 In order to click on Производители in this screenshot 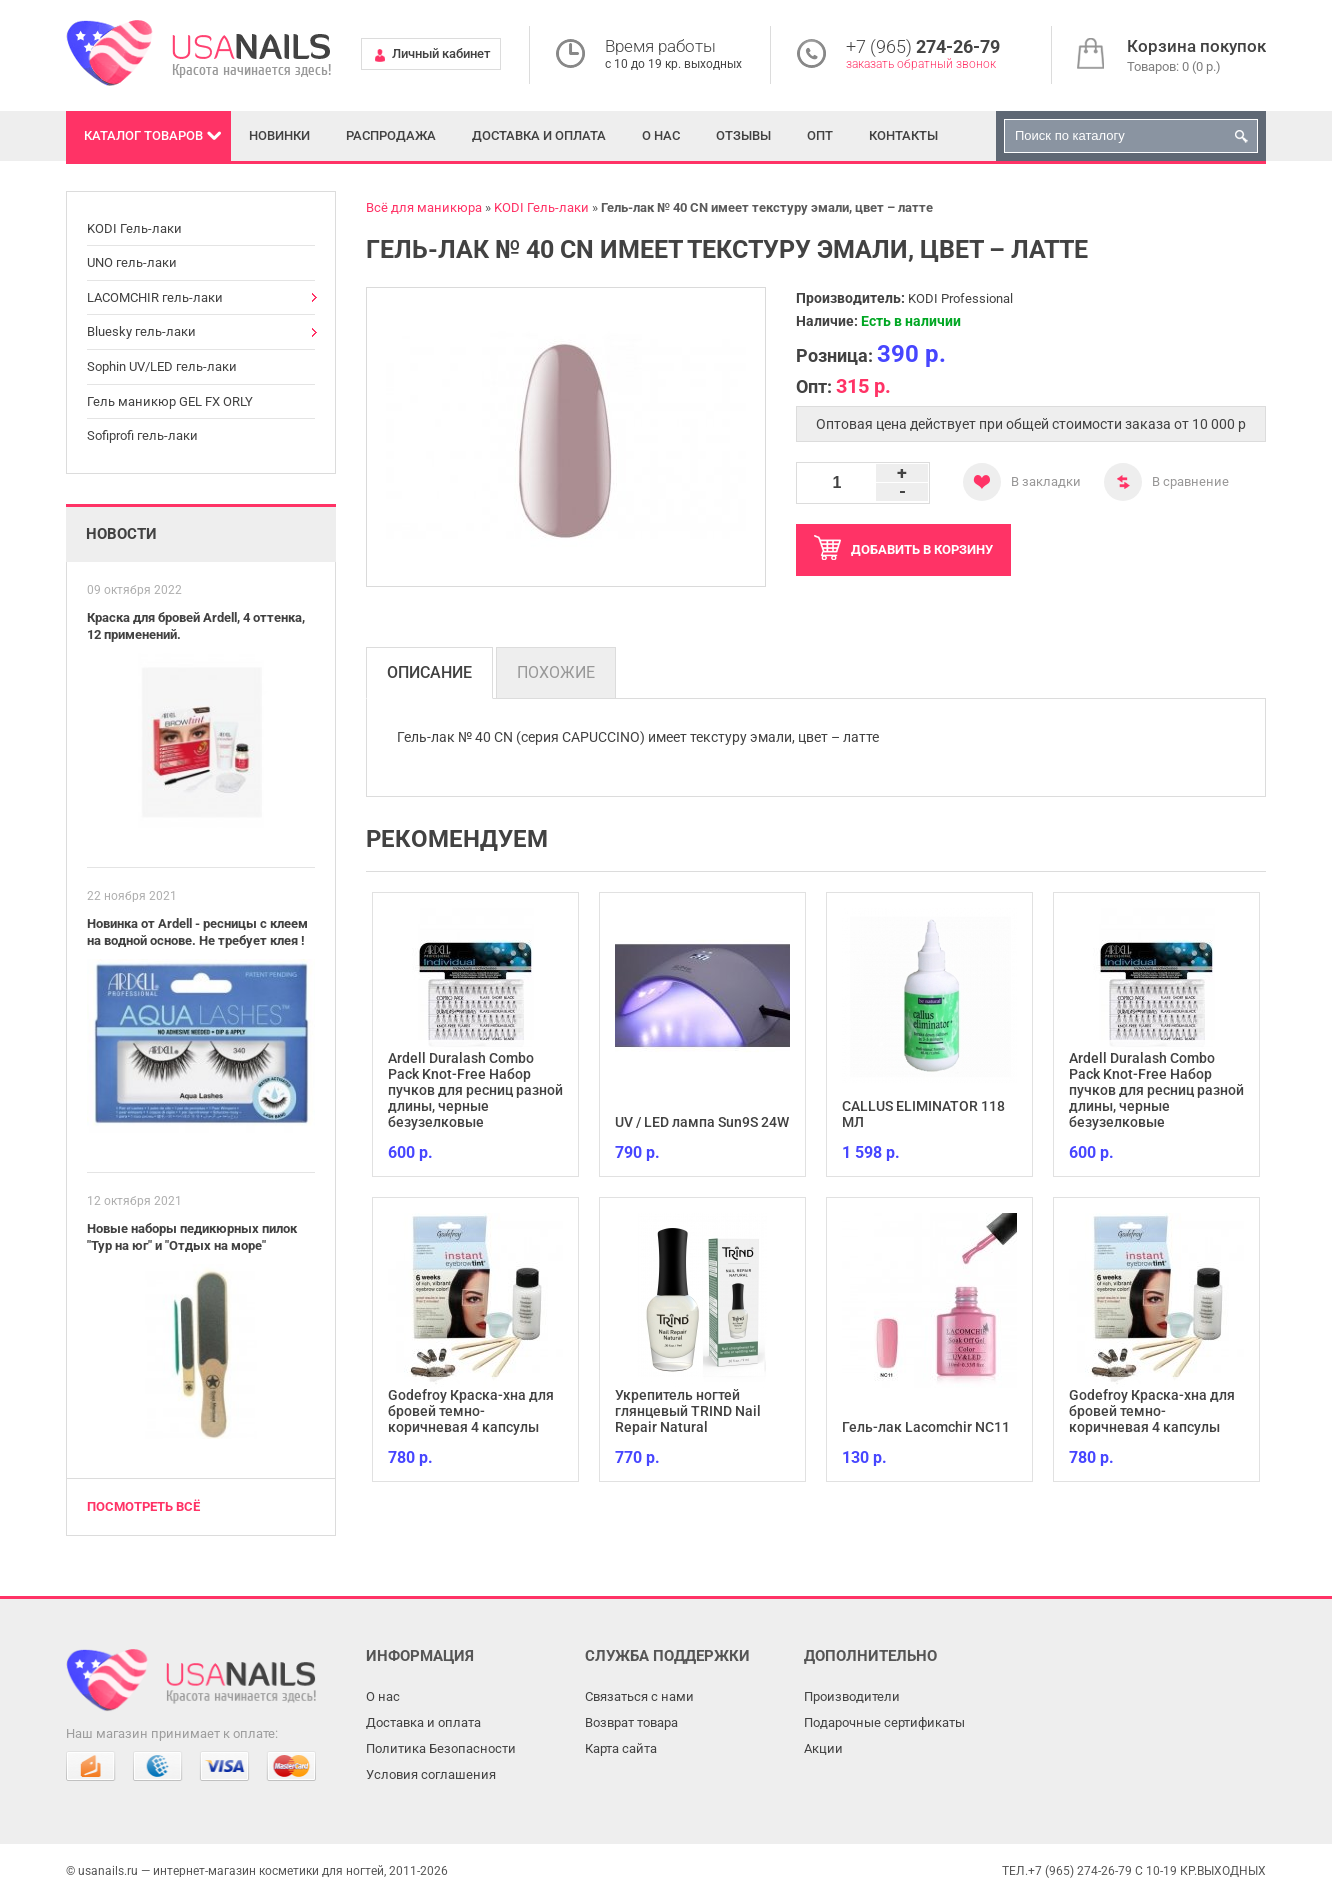, I will do `click(852, 1696)`.